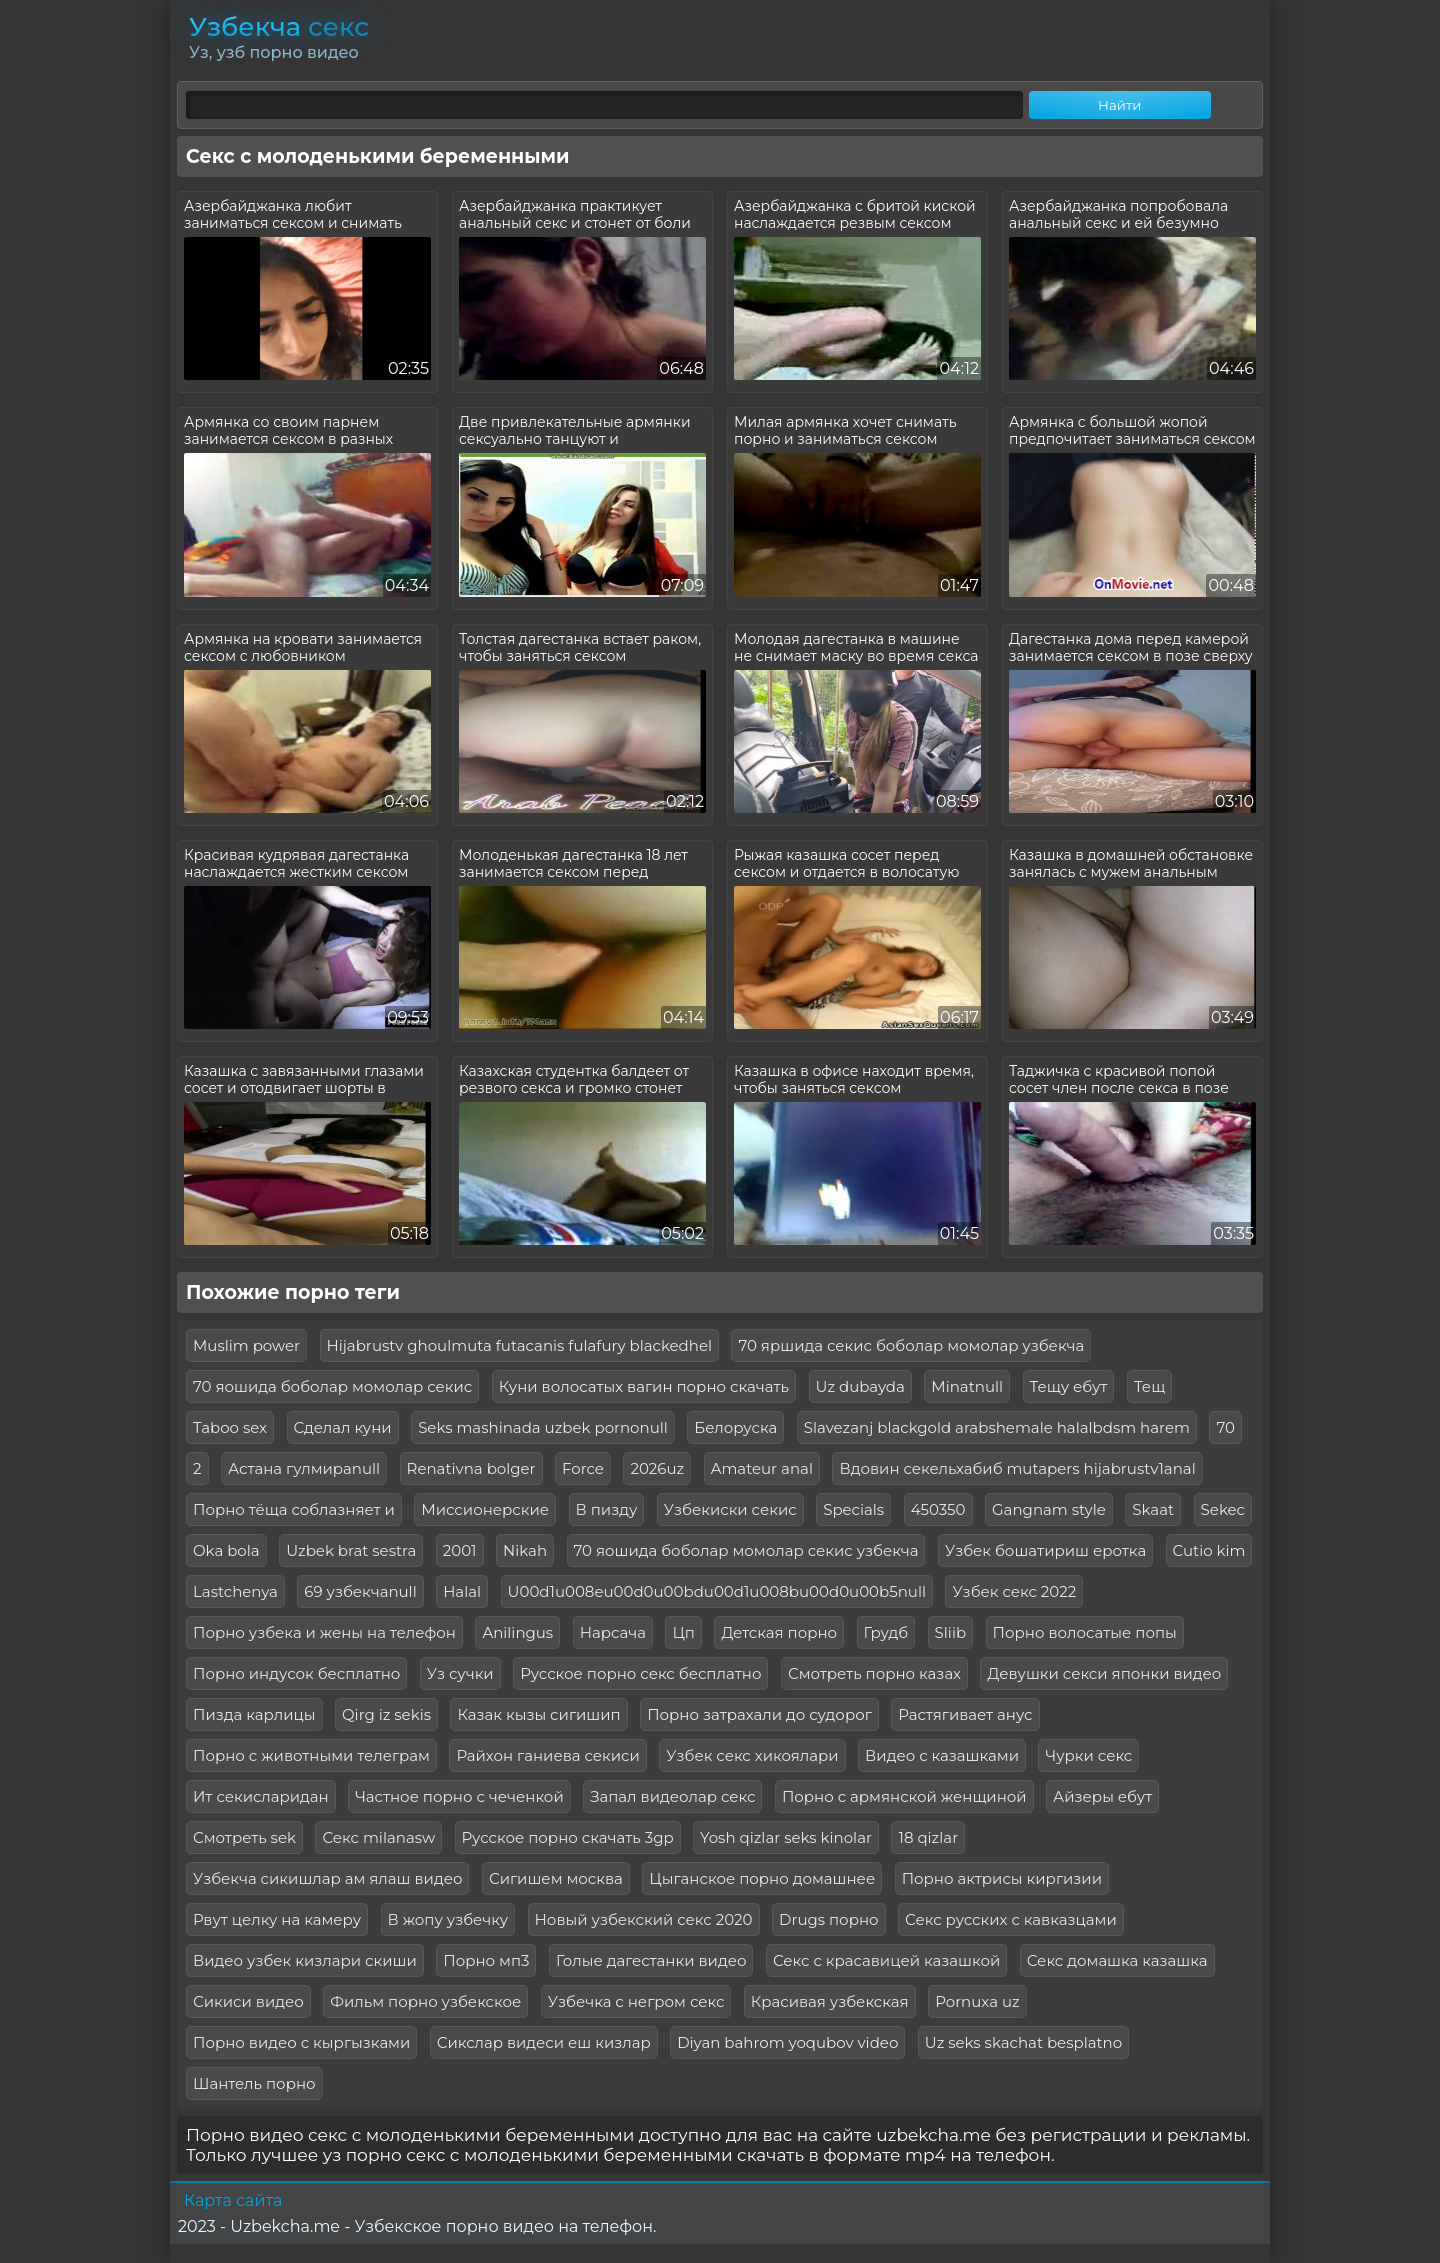  Describe the element at coordinates (485, 1509) in the screenshot. I see `Миссионерские` at that location.